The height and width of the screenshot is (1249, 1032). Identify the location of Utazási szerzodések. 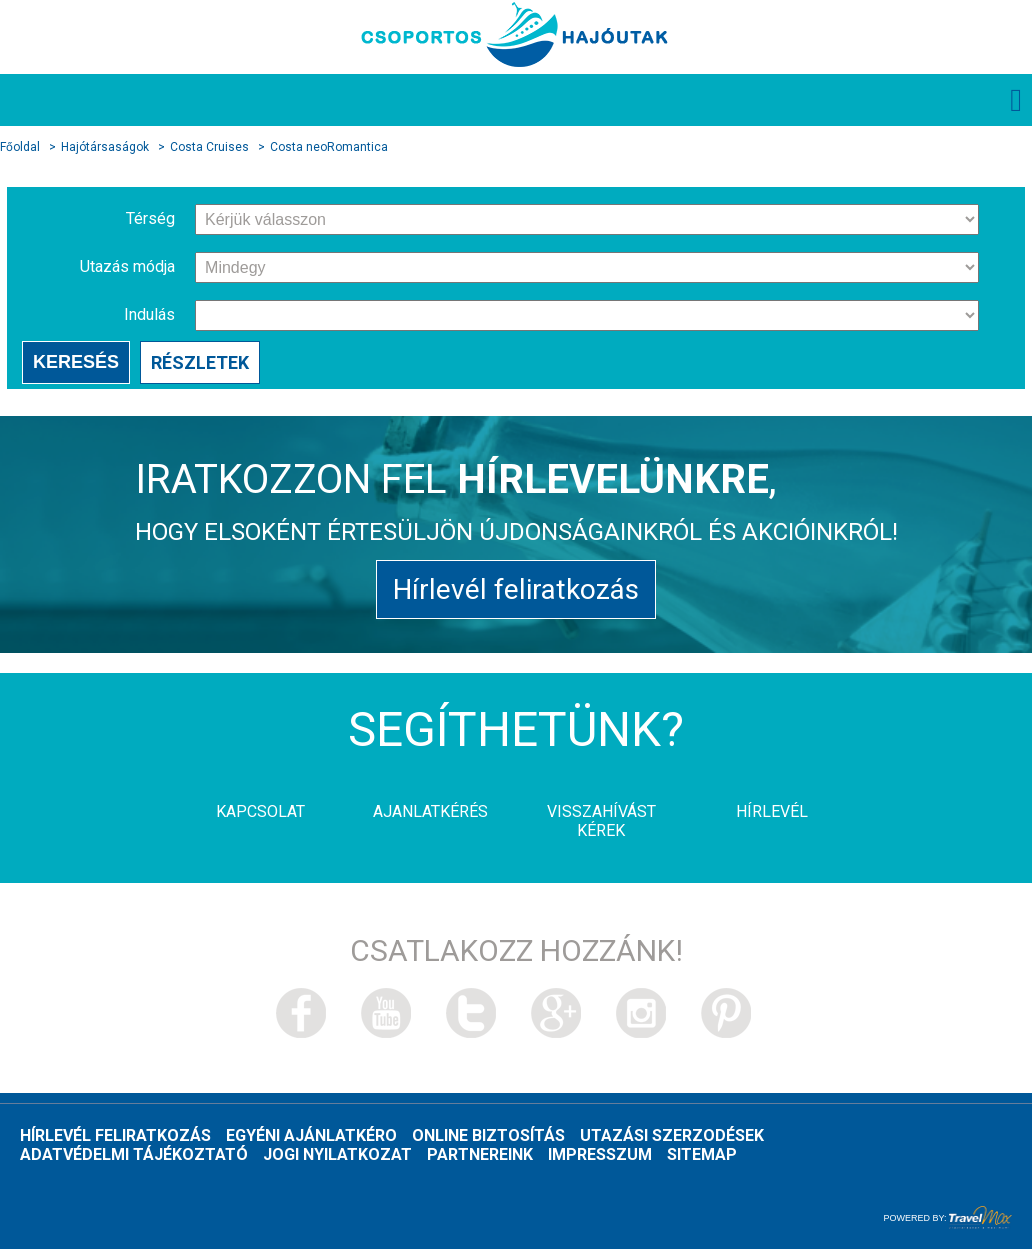
(672, 1135).